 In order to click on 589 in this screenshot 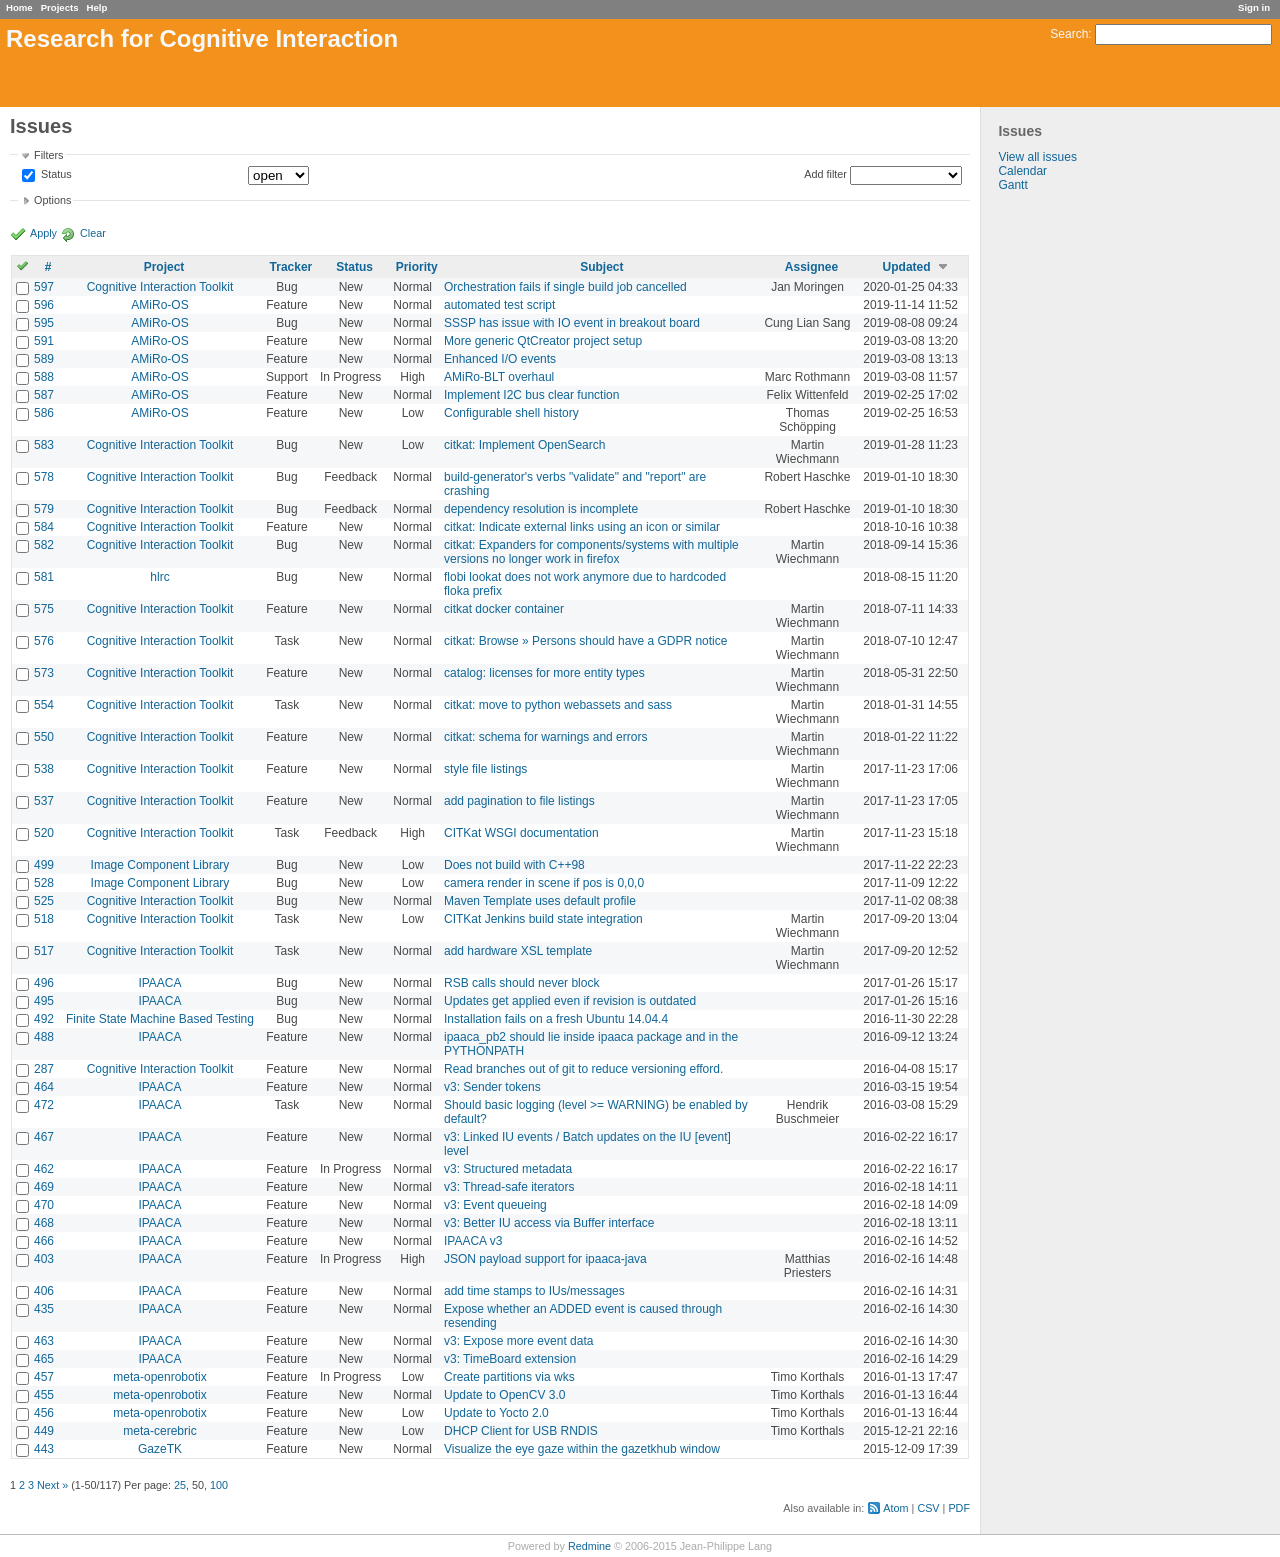, I will do `click(44, 359)`.